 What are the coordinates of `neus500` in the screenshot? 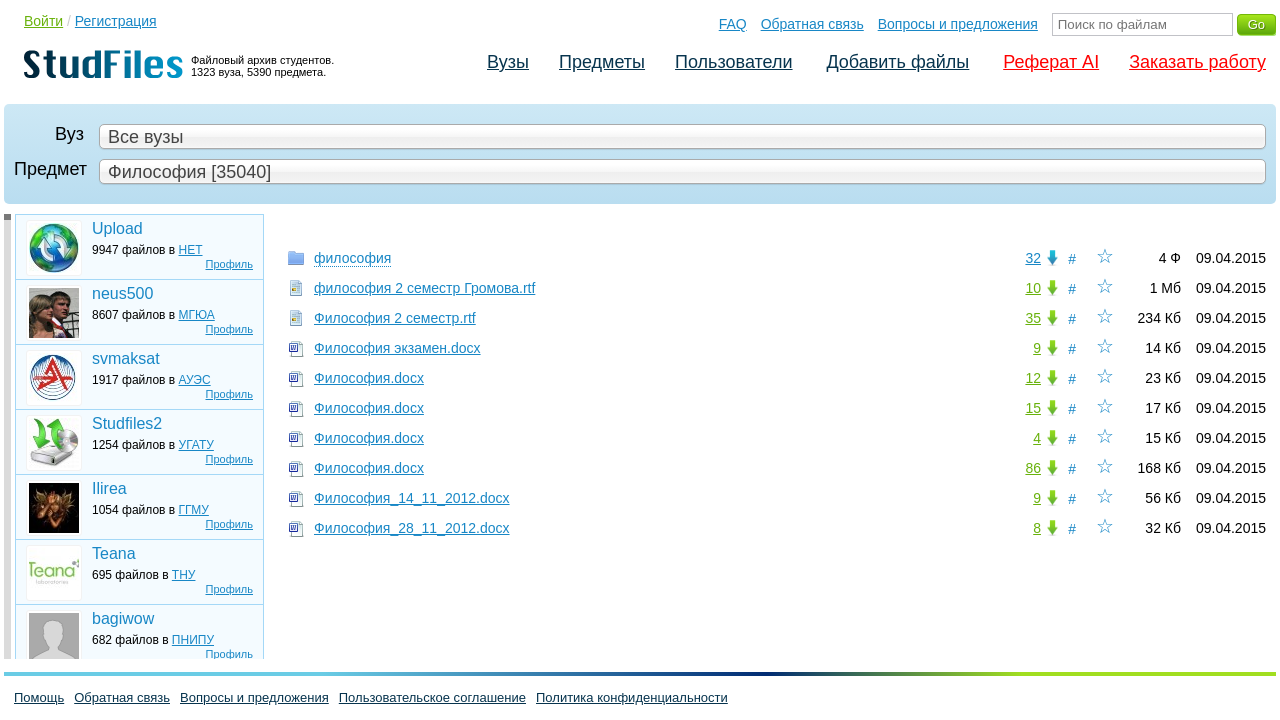 It's located at (122, 293).